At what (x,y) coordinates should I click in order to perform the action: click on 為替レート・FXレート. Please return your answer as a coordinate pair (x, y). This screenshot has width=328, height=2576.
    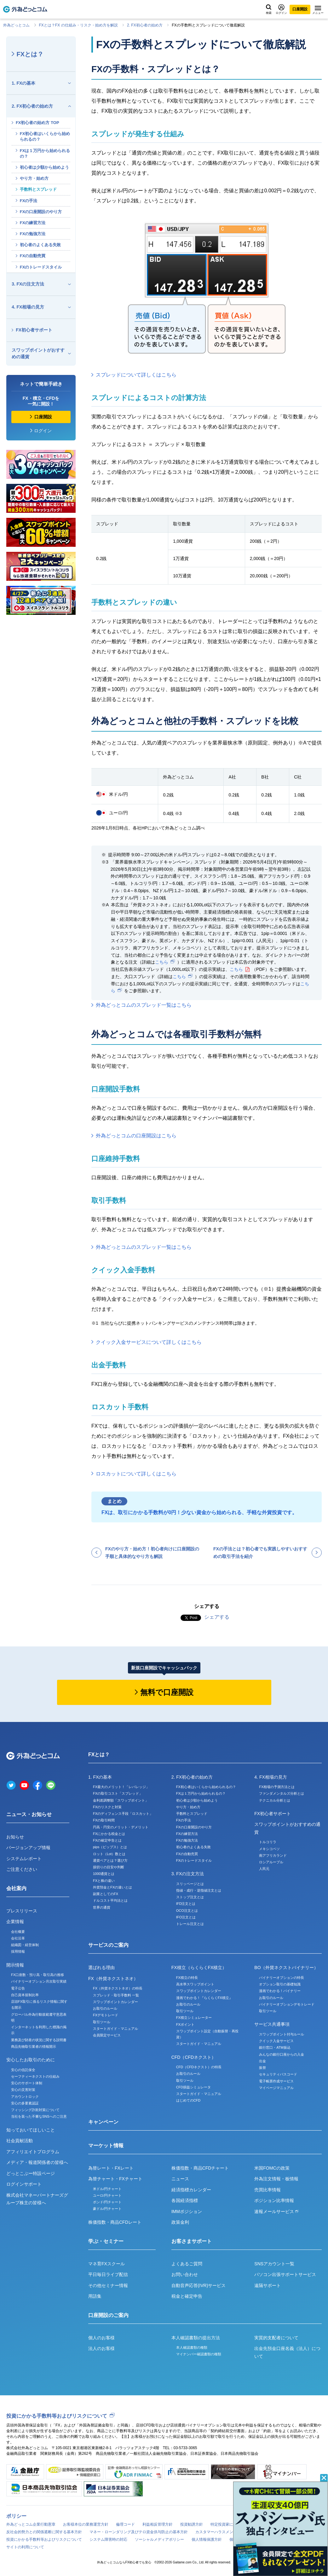
    Looking at the image, I should click on (111, 2168).